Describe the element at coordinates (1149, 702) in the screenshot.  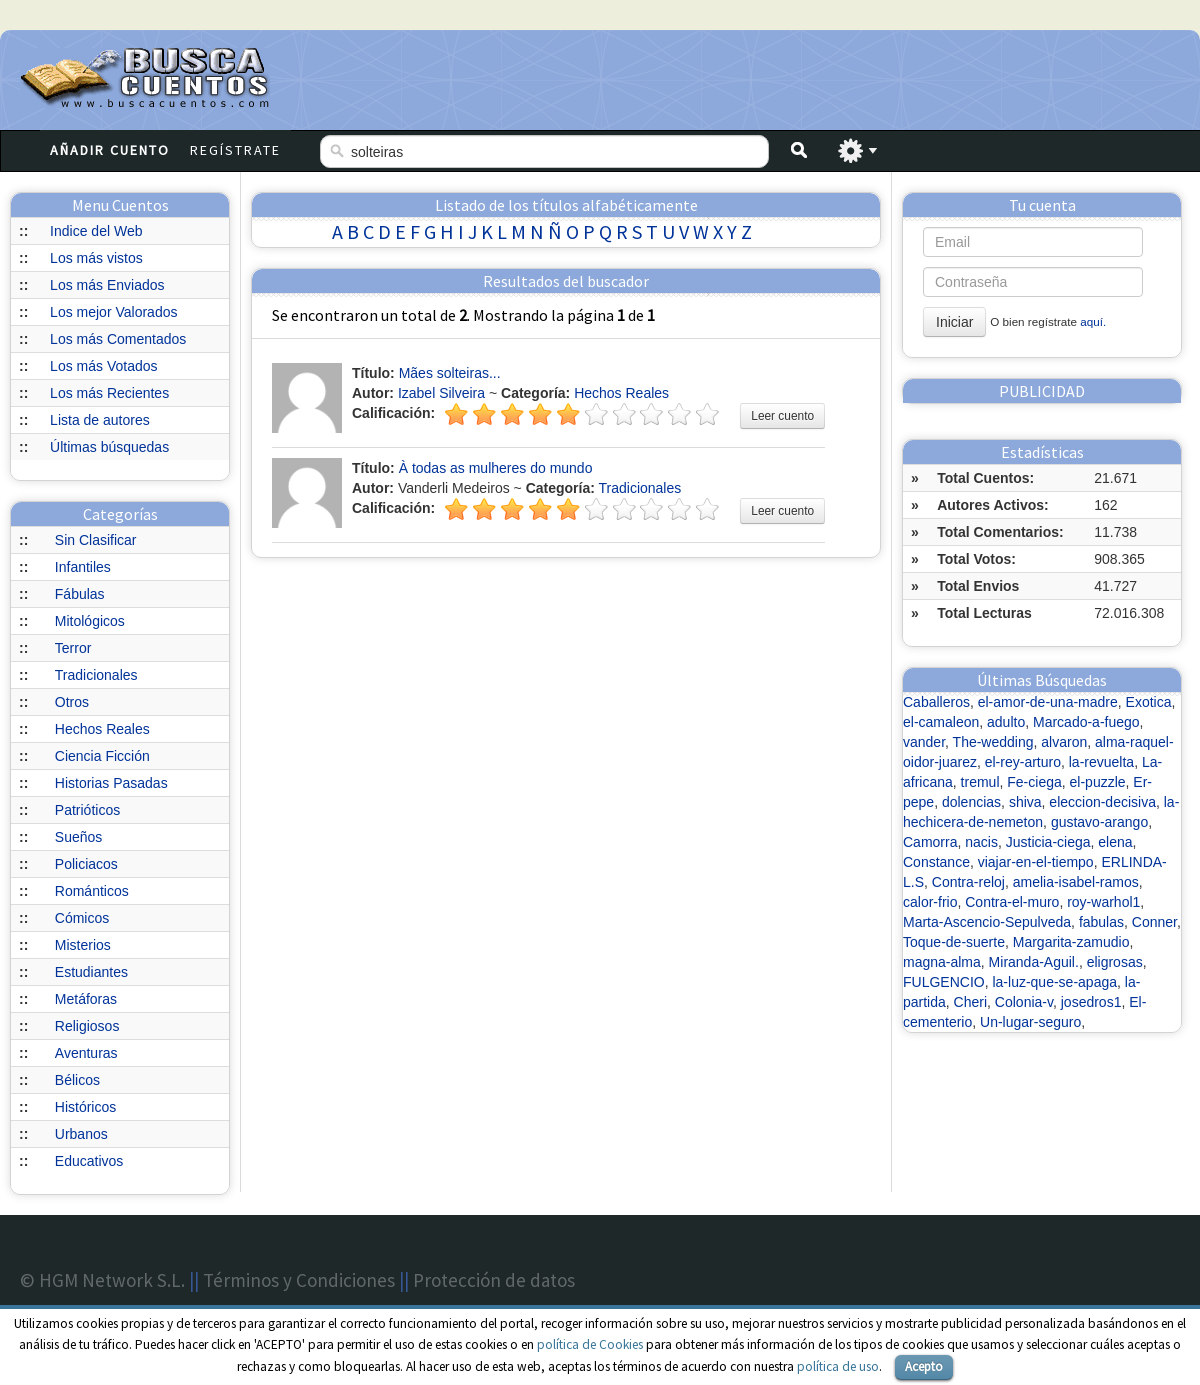
I see `Exotica` at that location.